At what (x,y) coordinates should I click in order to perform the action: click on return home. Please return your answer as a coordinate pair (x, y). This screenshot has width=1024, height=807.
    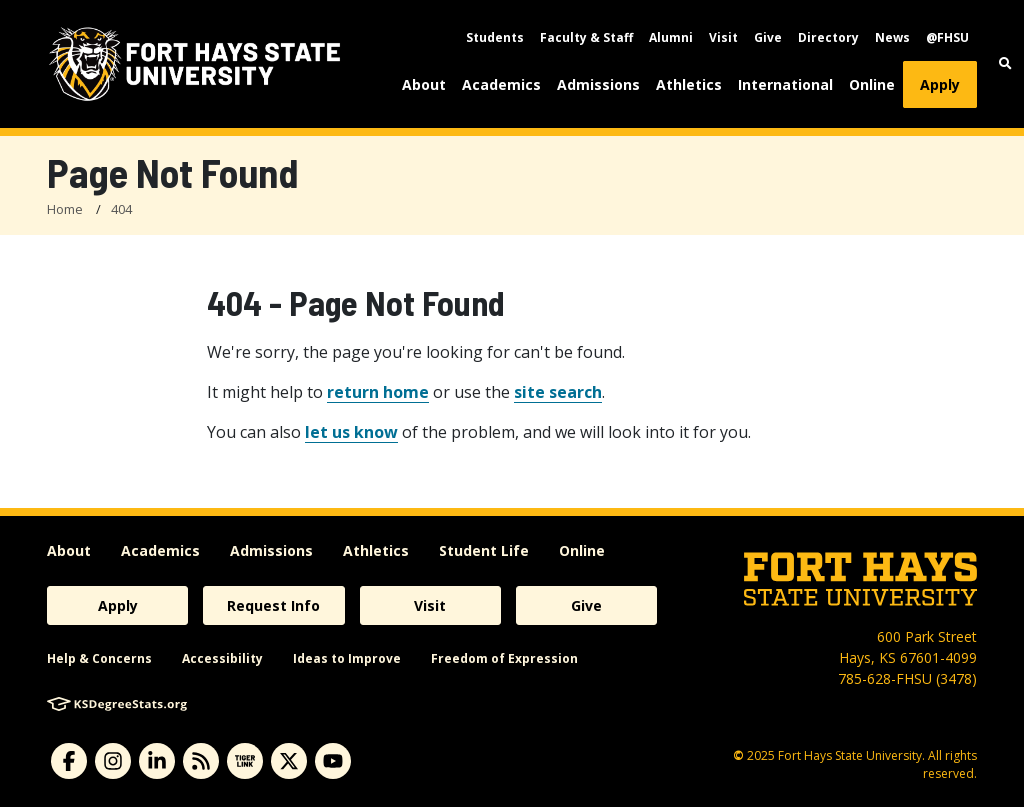
    Looking at the image, I should click on (378, 392).